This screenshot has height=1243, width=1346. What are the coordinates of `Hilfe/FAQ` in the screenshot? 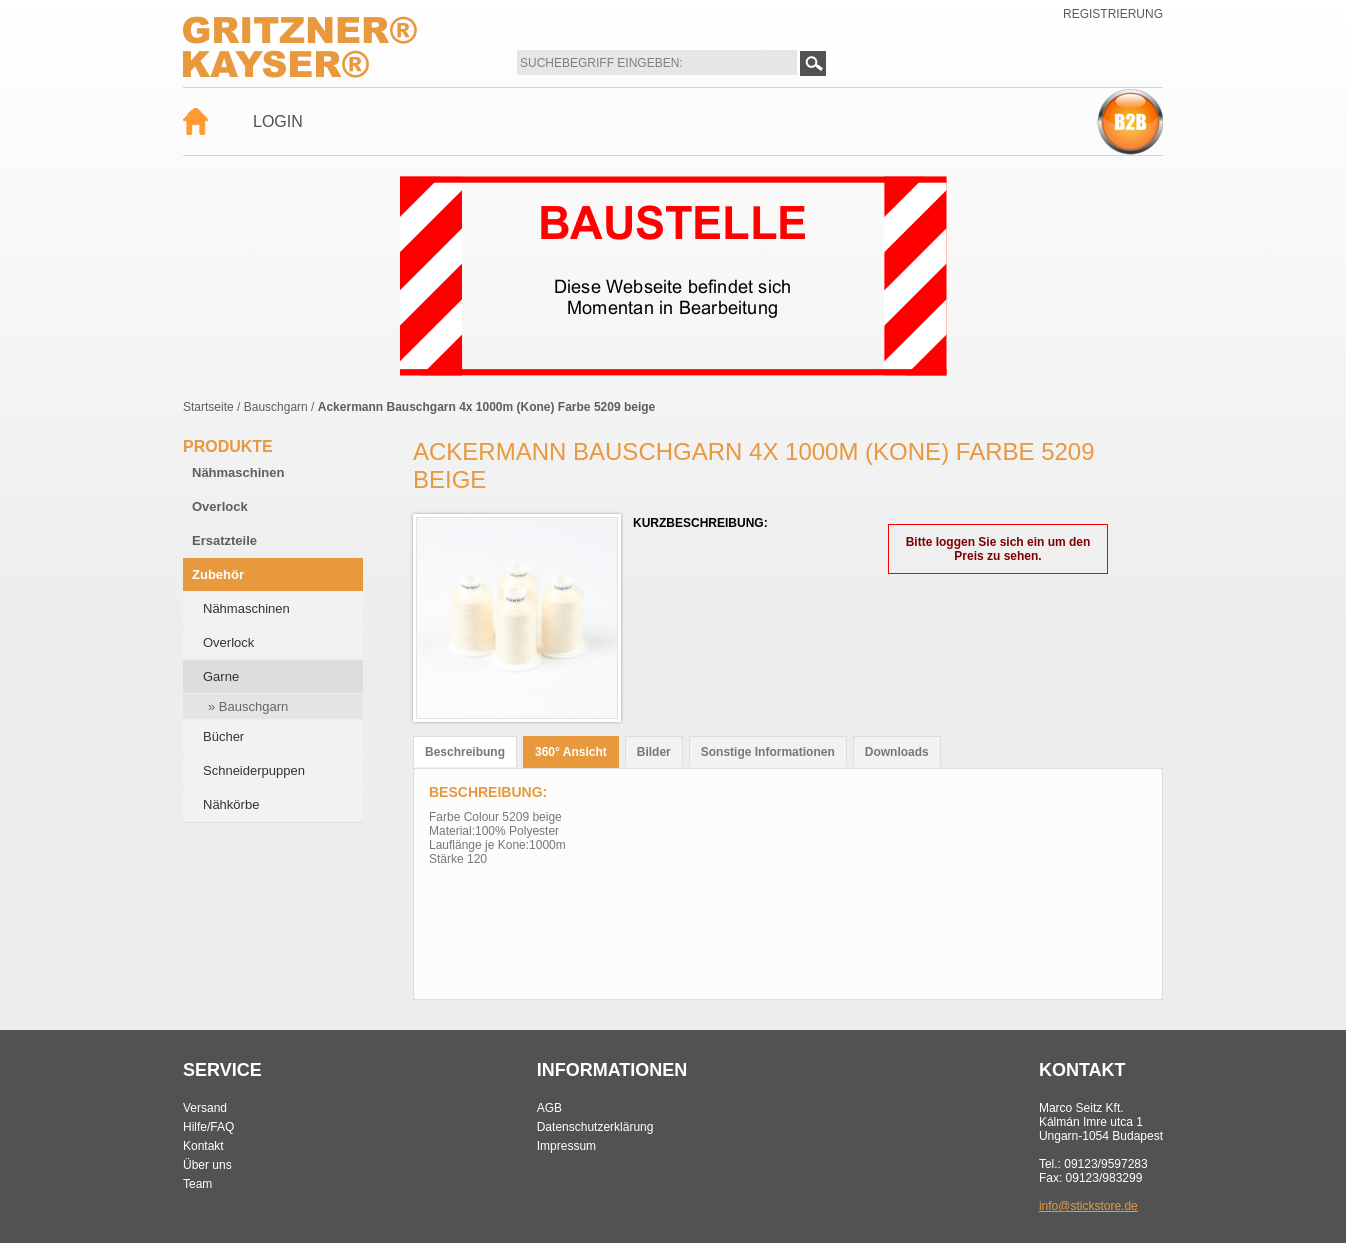 It's located at (208, 1127).